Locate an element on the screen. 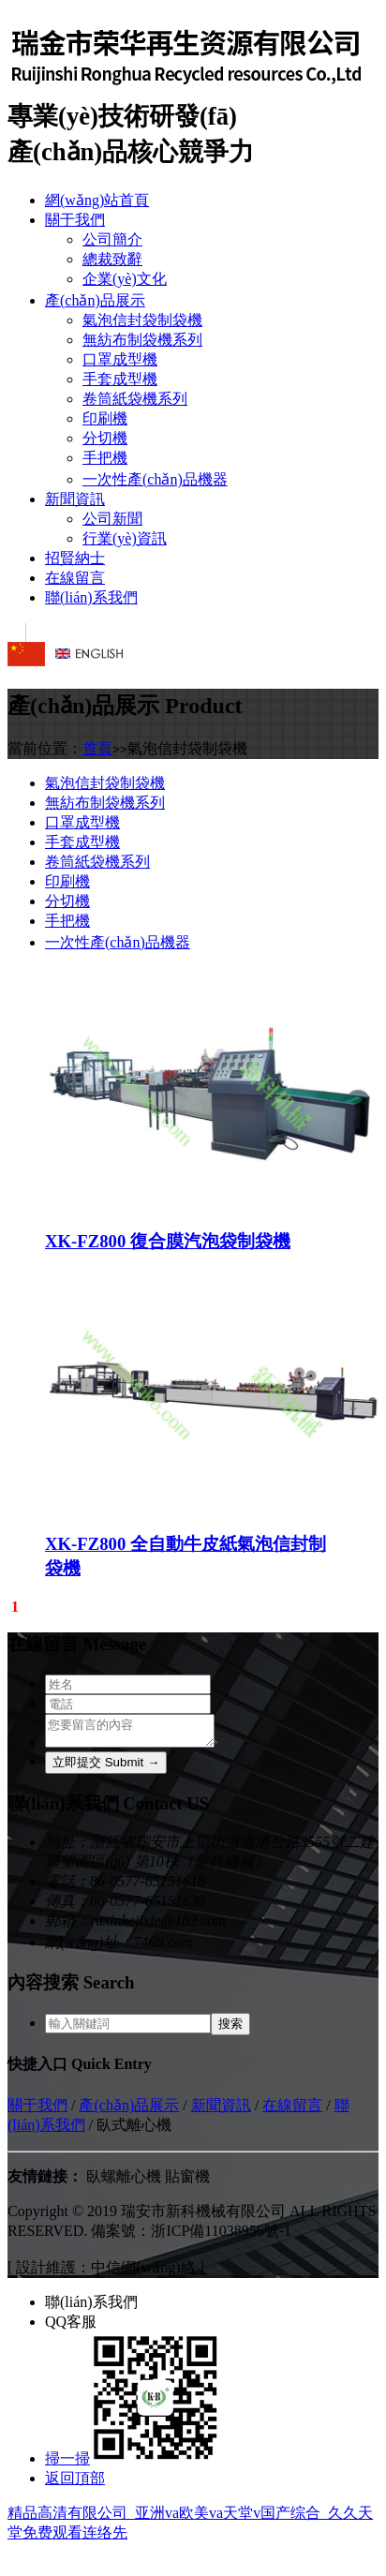 This screenshot has height=2576, width=386. 新聞資訊 is located at coordinates (75, 499).